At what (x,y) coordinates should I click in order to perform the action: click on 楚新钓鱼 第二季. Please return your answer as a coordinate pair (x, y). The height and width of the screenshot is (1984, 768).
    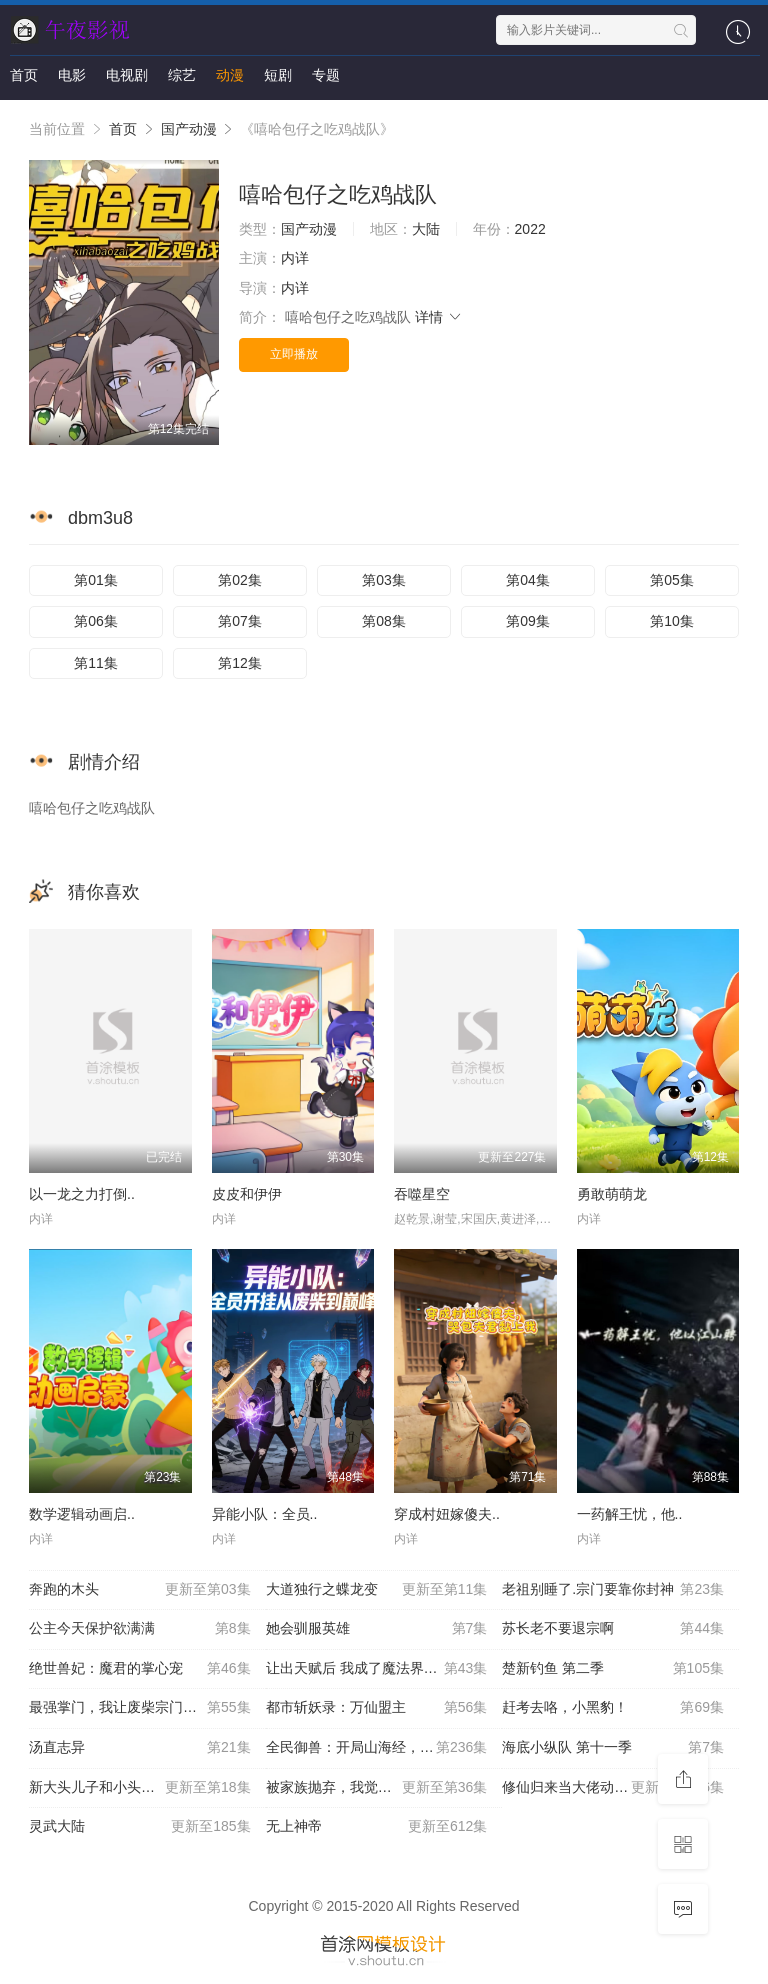
    Looking at the image, I should click on (613, 1669).